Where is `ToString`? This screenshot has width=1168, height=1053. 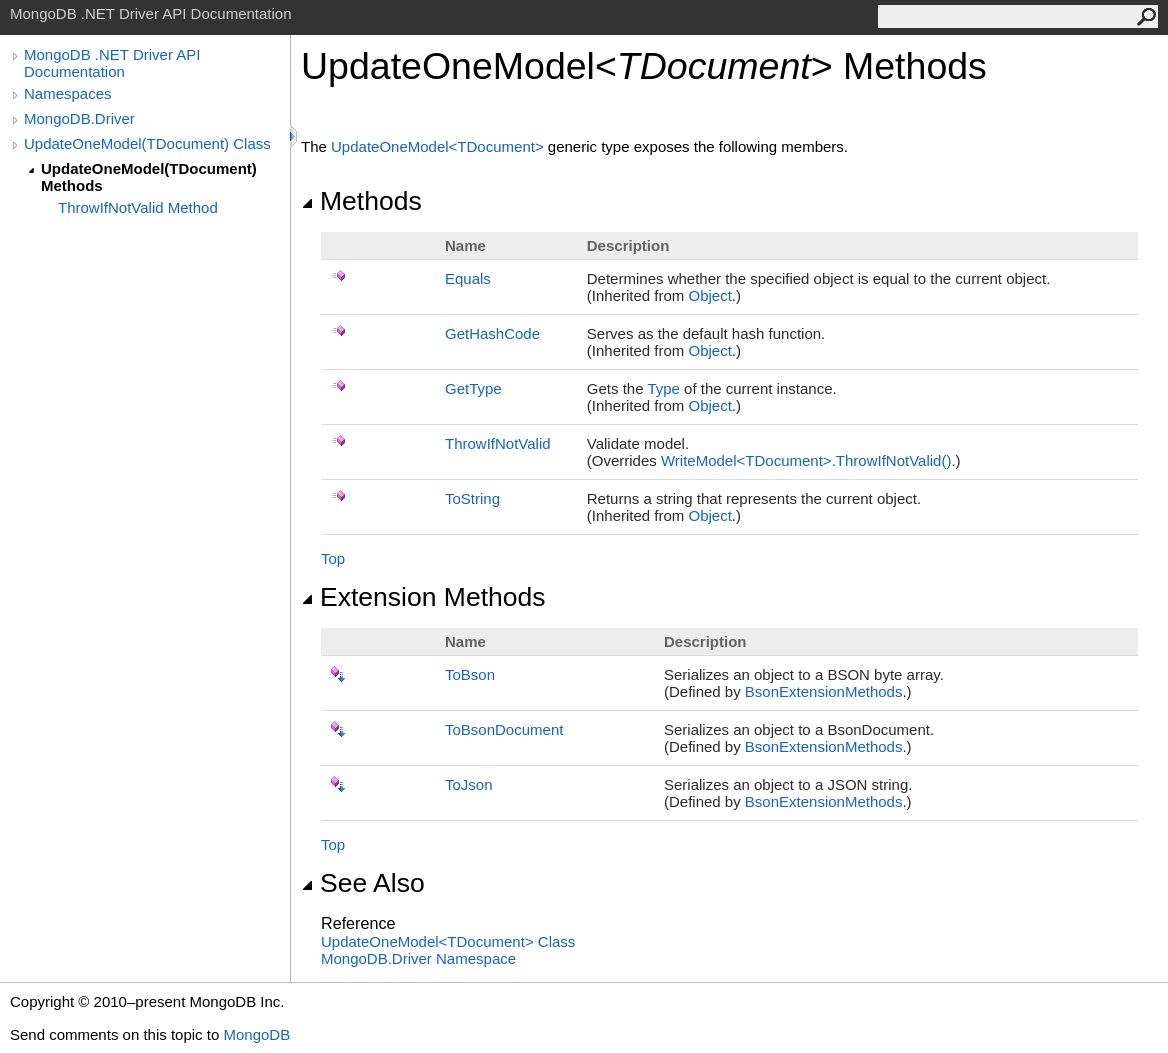 ToString is located at coordinates (472, 498).